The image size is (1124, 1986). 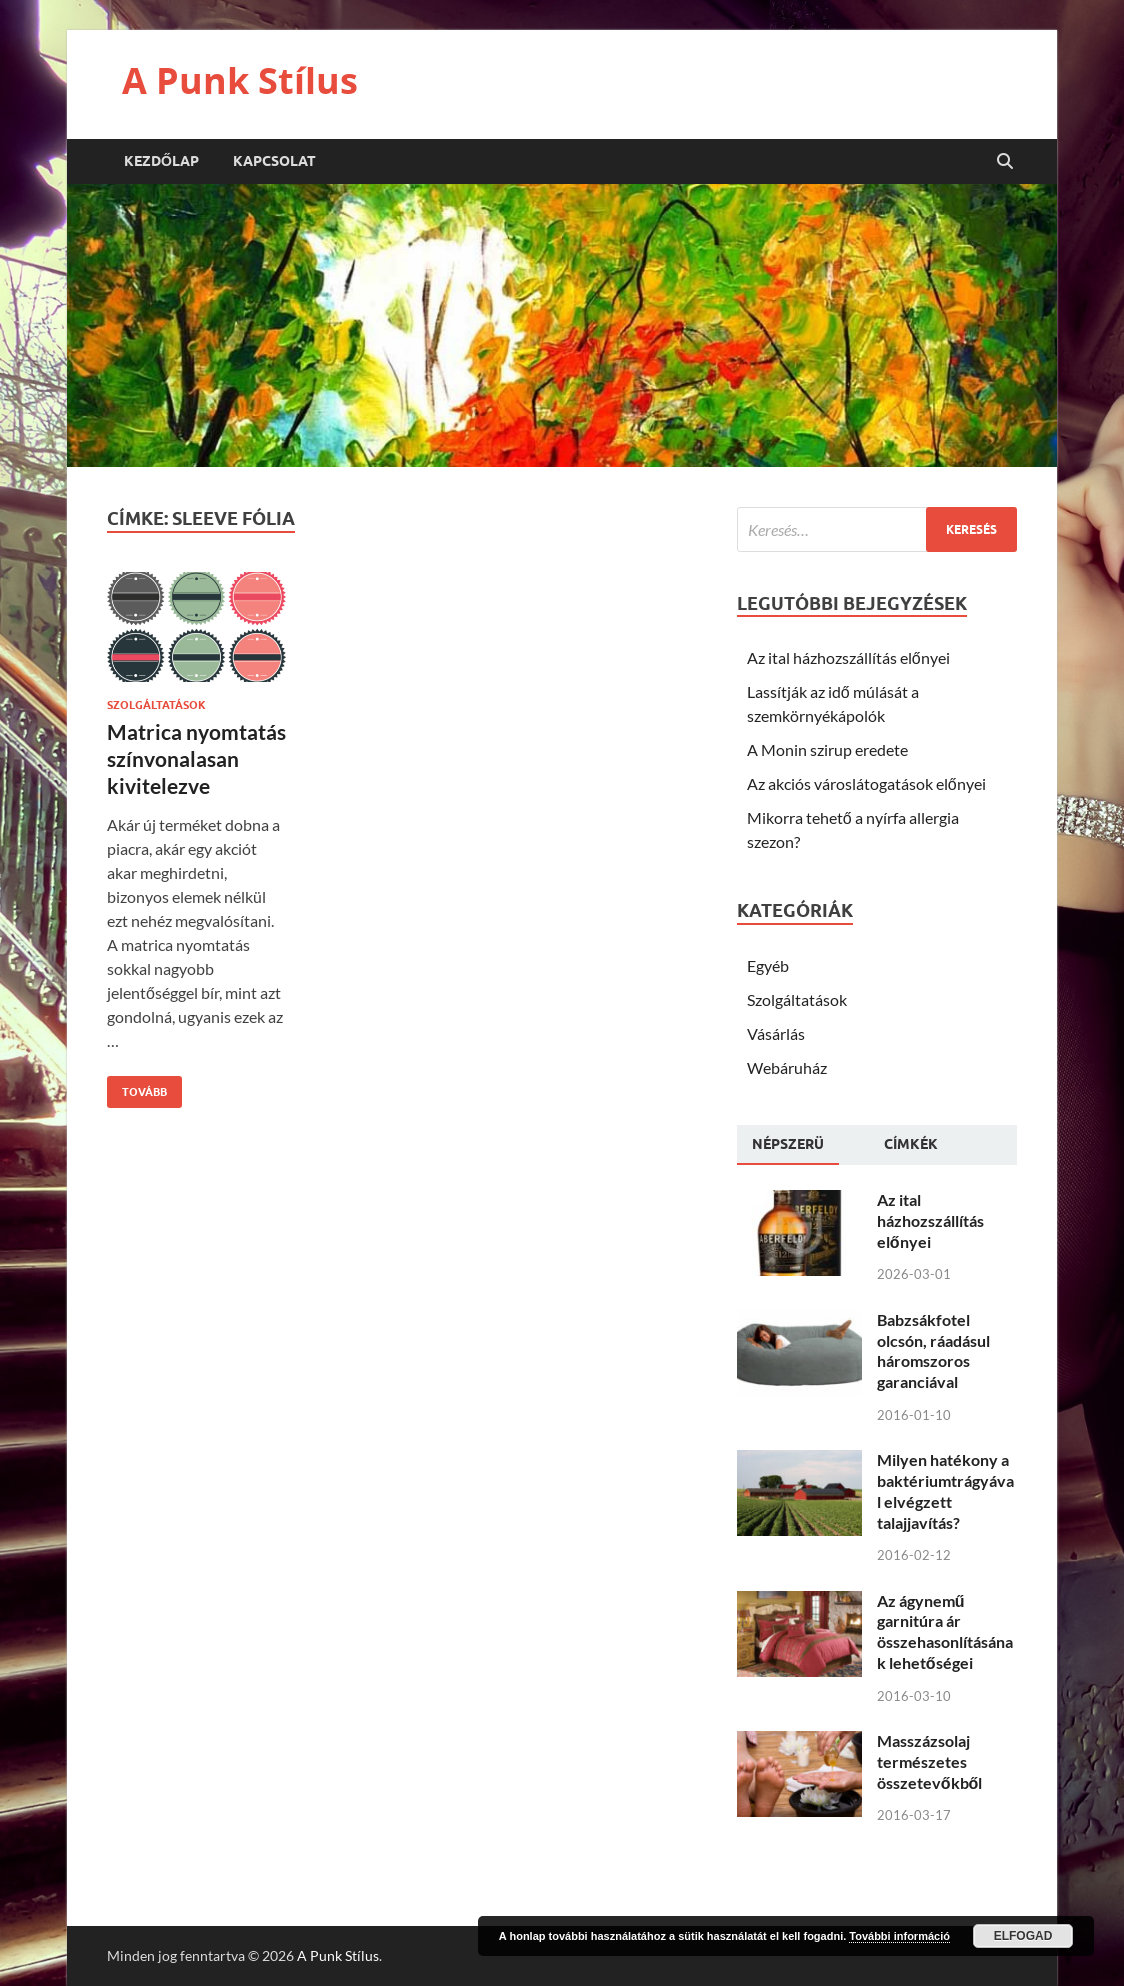 What do you see at coordinates (274, 161) in the screenshot?
I see `Kapcsolat` at bounding box center [274, 161].